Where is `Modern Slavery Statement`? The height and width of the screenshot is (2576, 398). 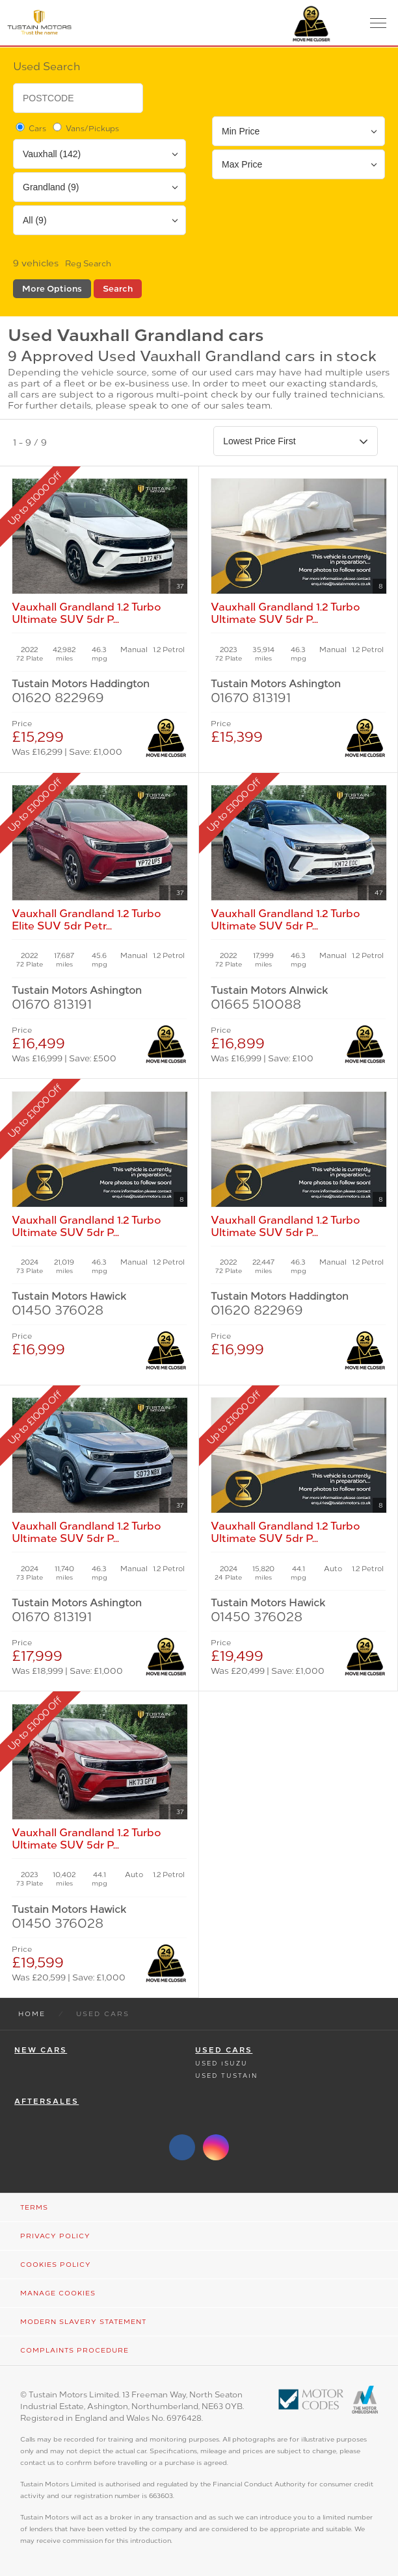 Modern Slavery Statement is located at coordinates (83, 2321).